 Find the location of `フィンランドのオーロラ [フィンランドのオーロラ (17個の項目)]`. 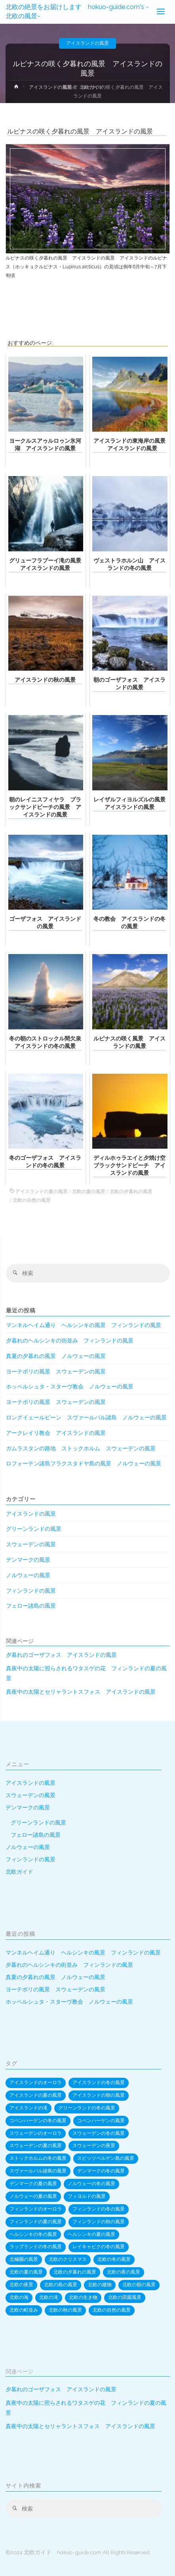

フィンランドのオーロラ [フィンランドのオーロラ (17個の項目)] is located at coordinates (36, 2209).